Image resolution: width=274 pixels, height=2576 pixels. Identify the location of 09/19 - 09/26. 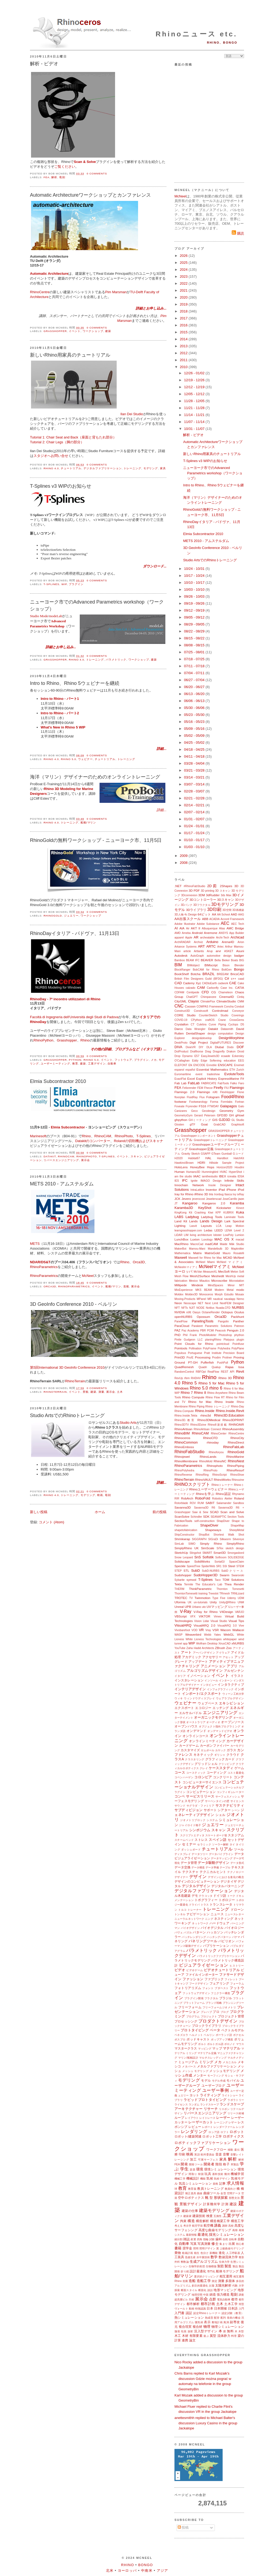
(195, 603).